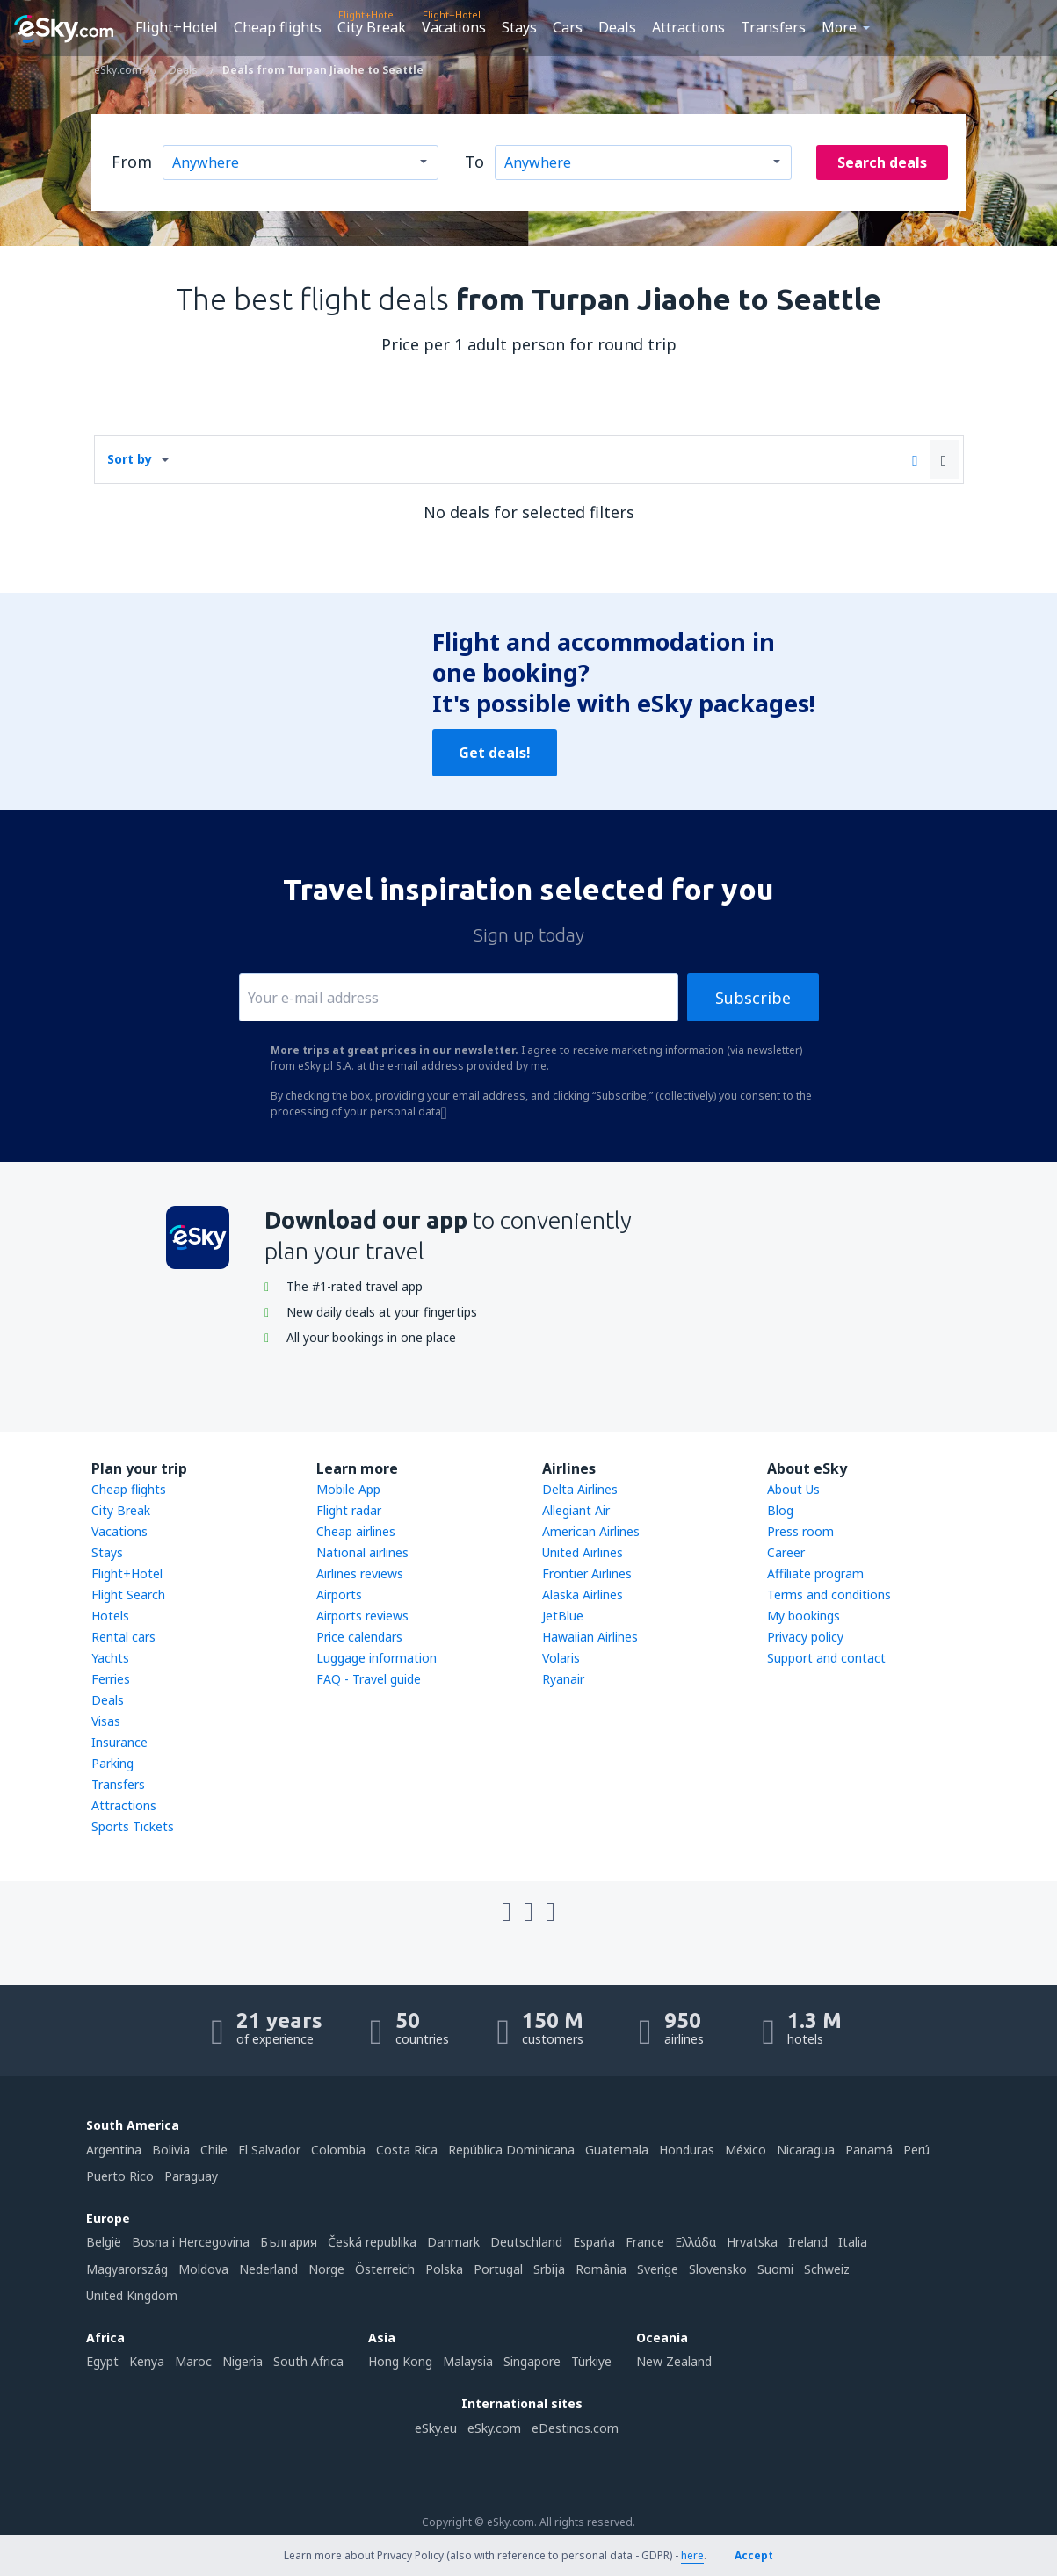  What do you see at coordinates (773, 27) in the screenshot?
I see `Transfers` at bounding box center [773, 27].